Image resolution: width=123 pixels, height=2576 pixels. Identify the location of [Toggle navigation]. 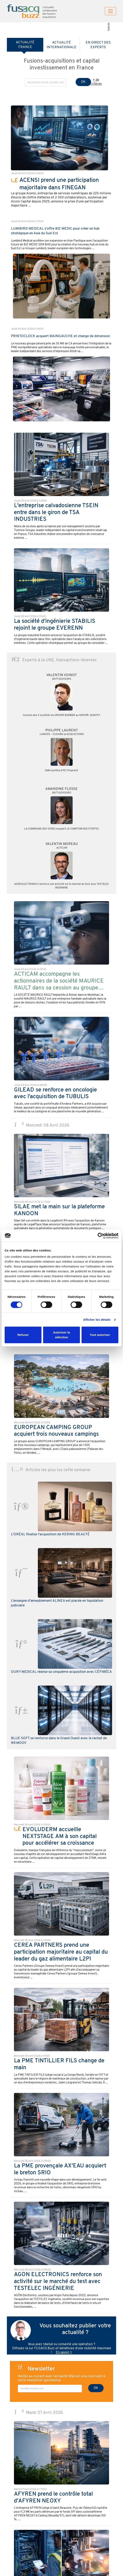
(110, 11).